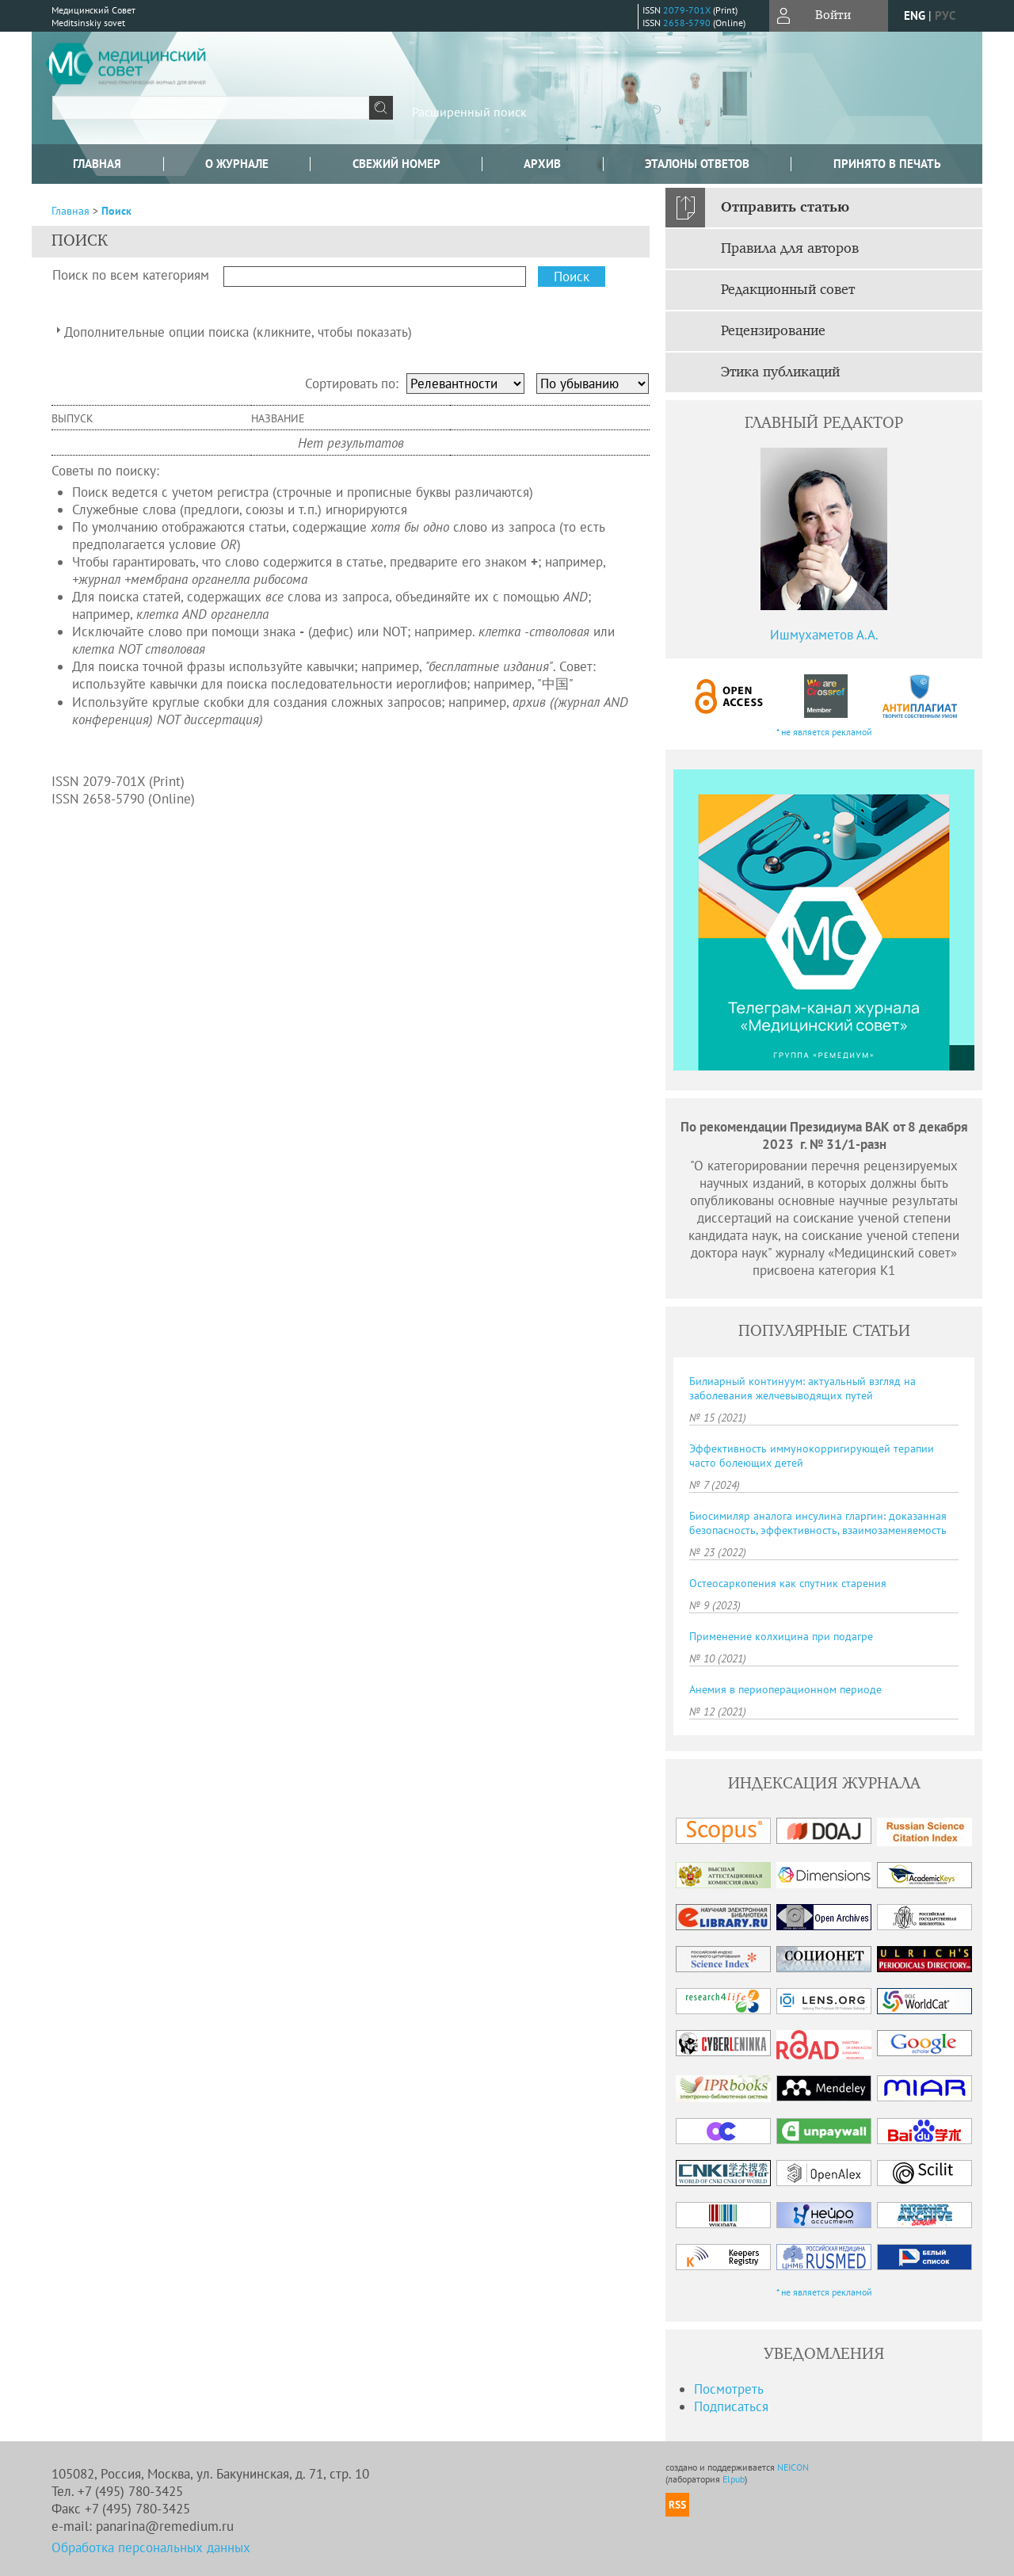  I want to click on Анемия в периоперационном периоде, so click(785, 1689).